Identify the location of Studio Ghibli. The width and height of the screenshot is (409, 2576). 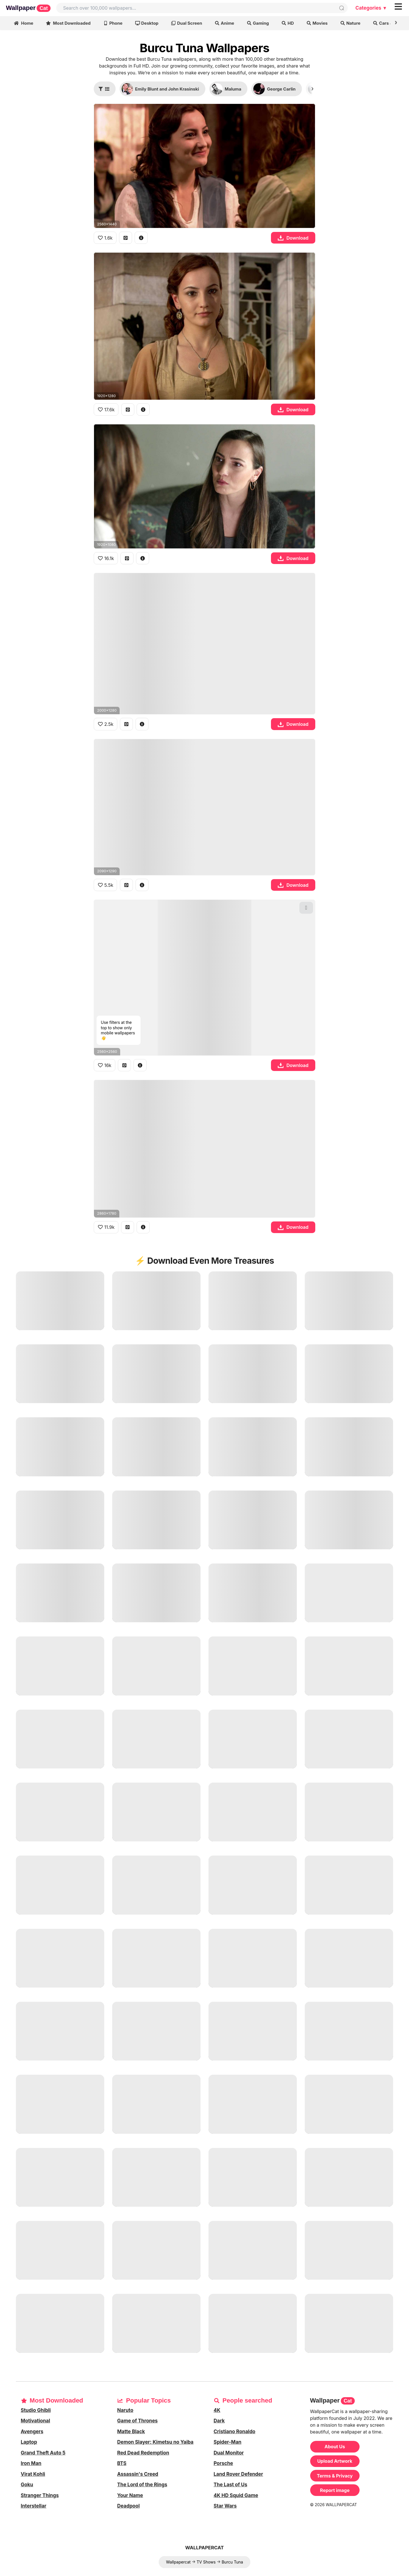
(36, 2410).